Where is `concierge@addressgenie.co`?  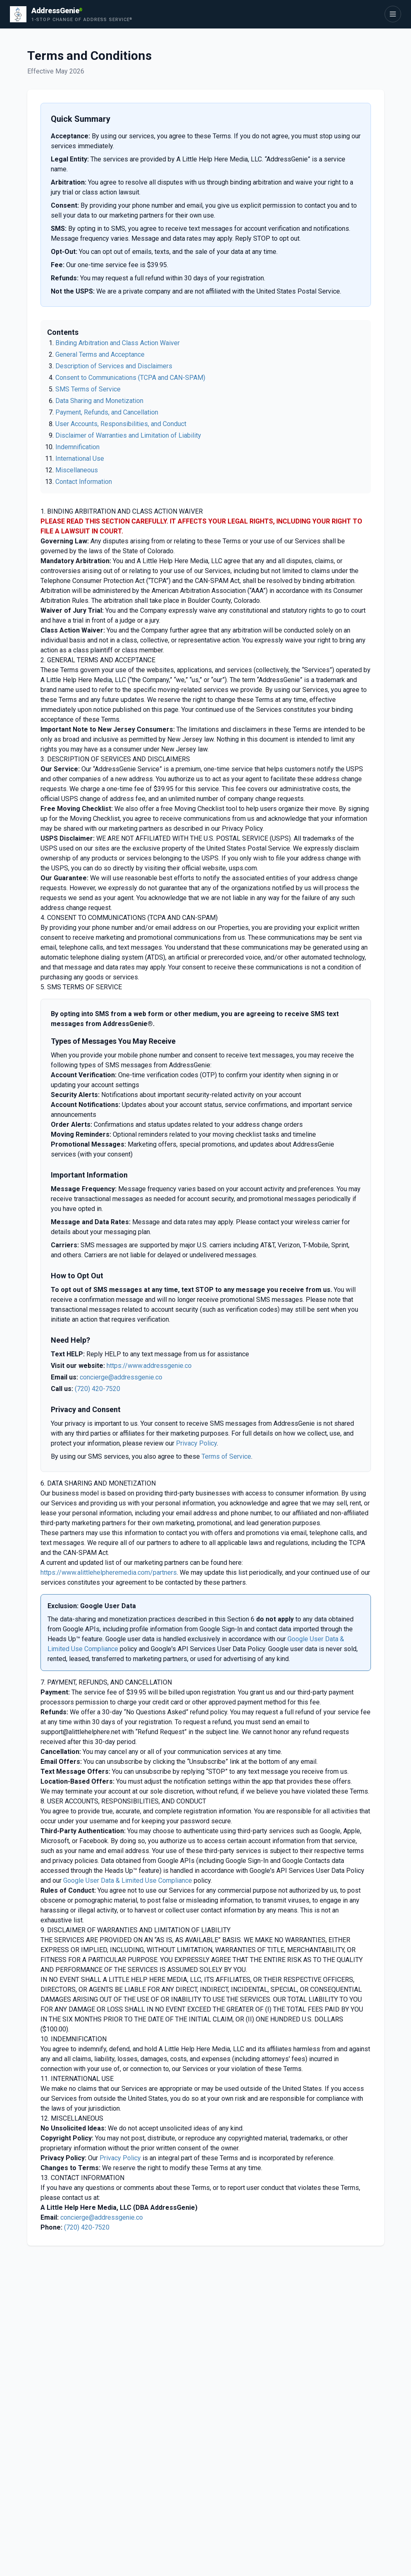 concierge@addressgenie.co is located at coordinates (121, 1377).